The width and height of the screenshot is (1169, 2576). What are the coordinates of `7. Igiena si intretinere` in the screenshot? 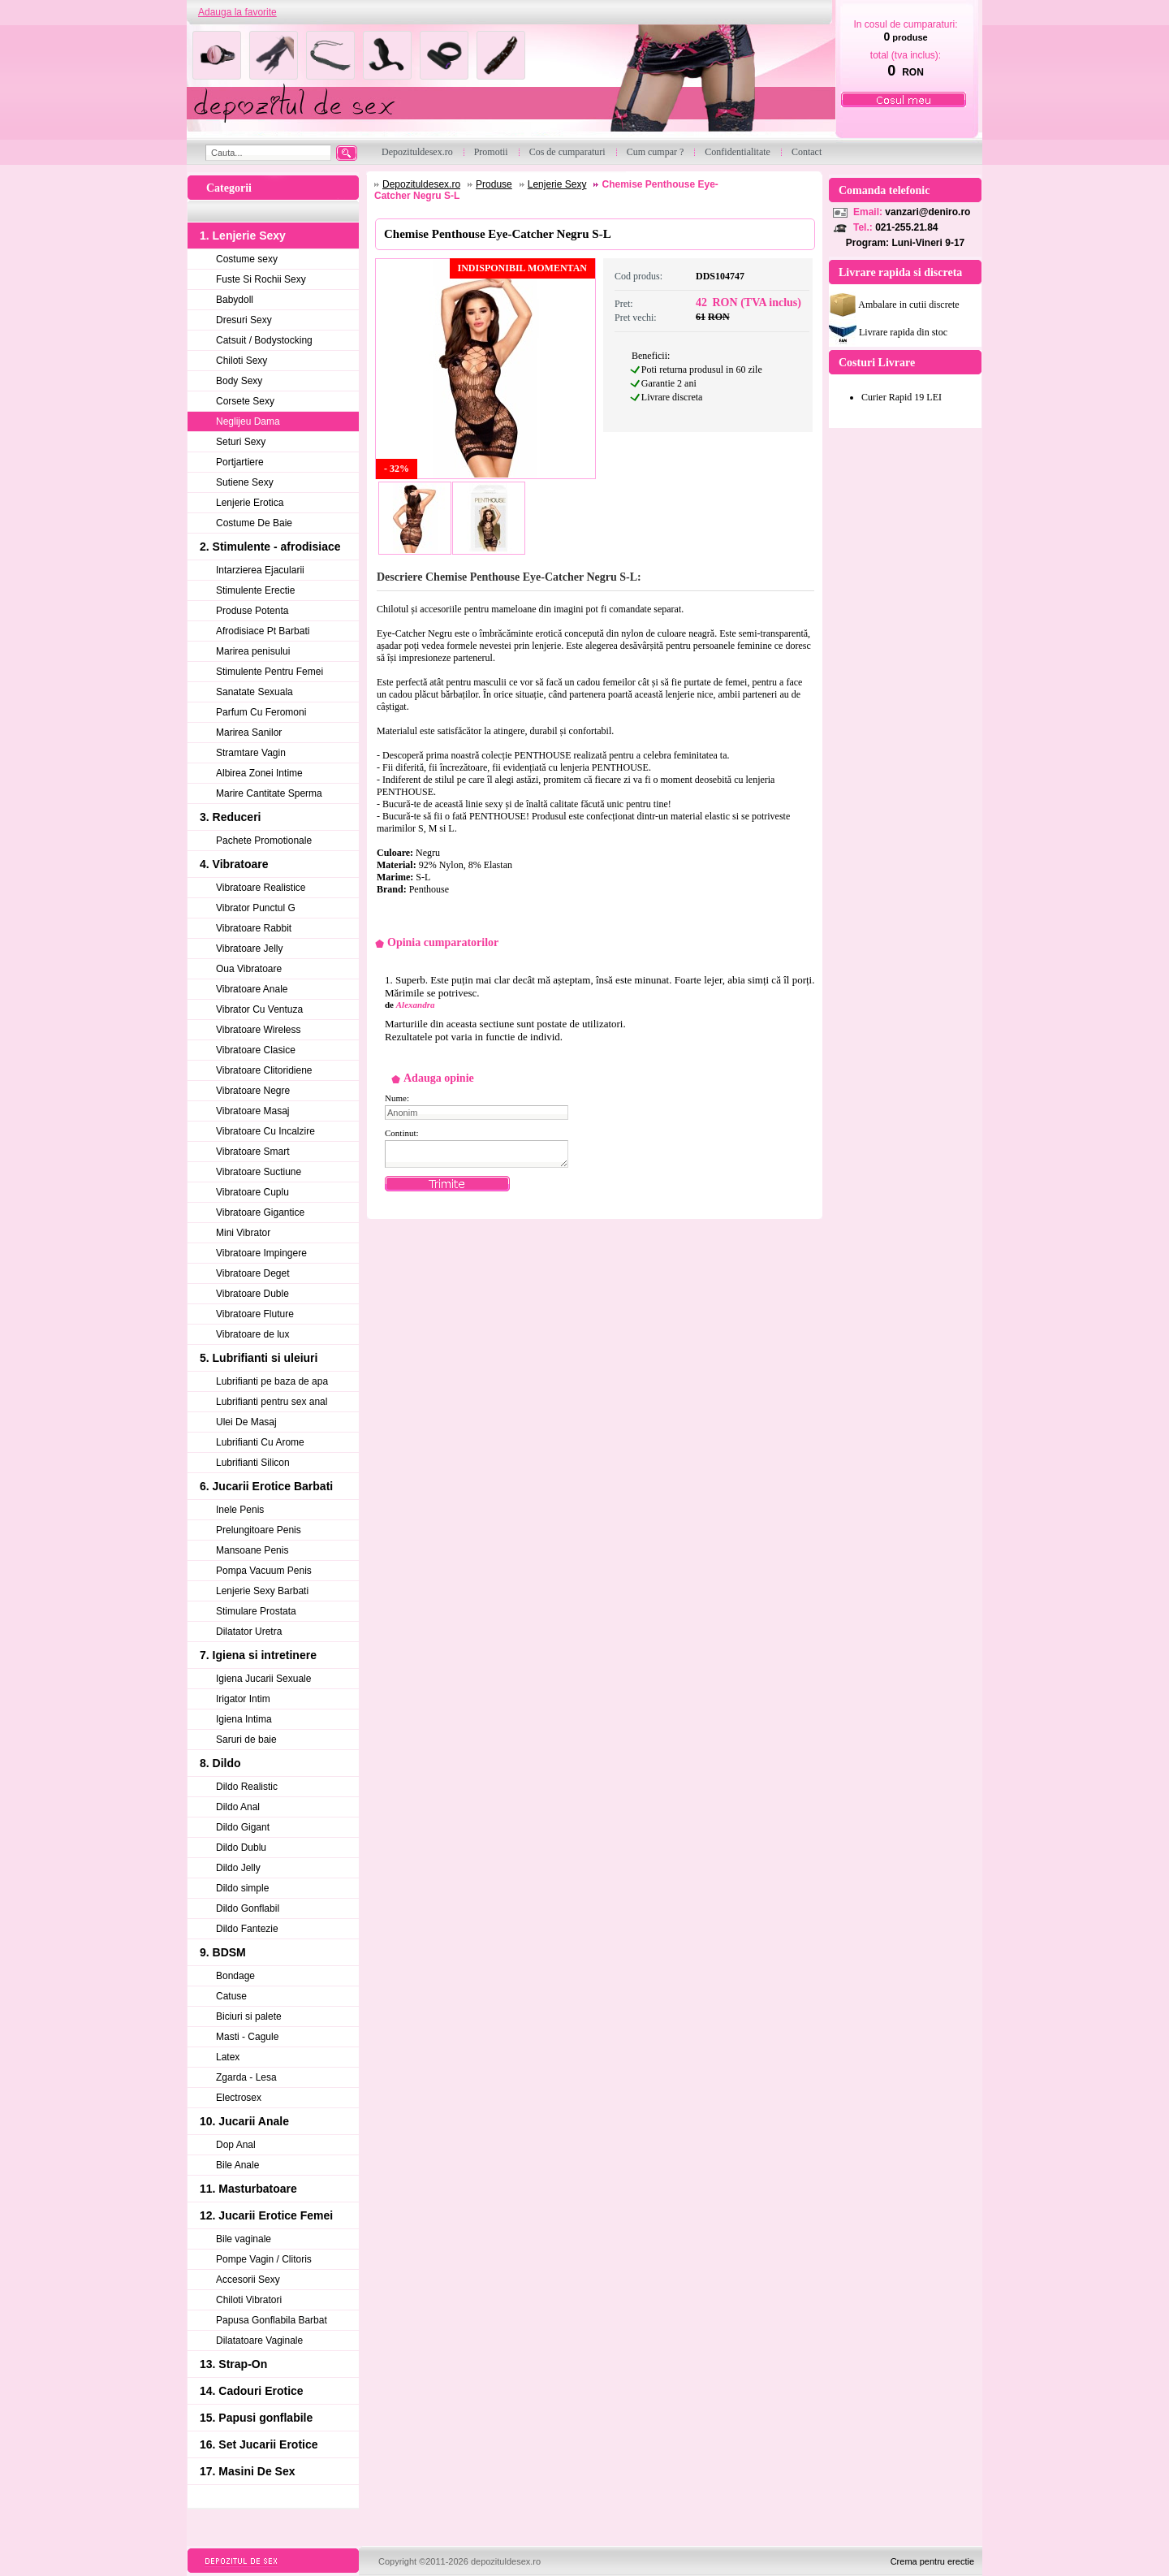 It's located at (258, 1655).